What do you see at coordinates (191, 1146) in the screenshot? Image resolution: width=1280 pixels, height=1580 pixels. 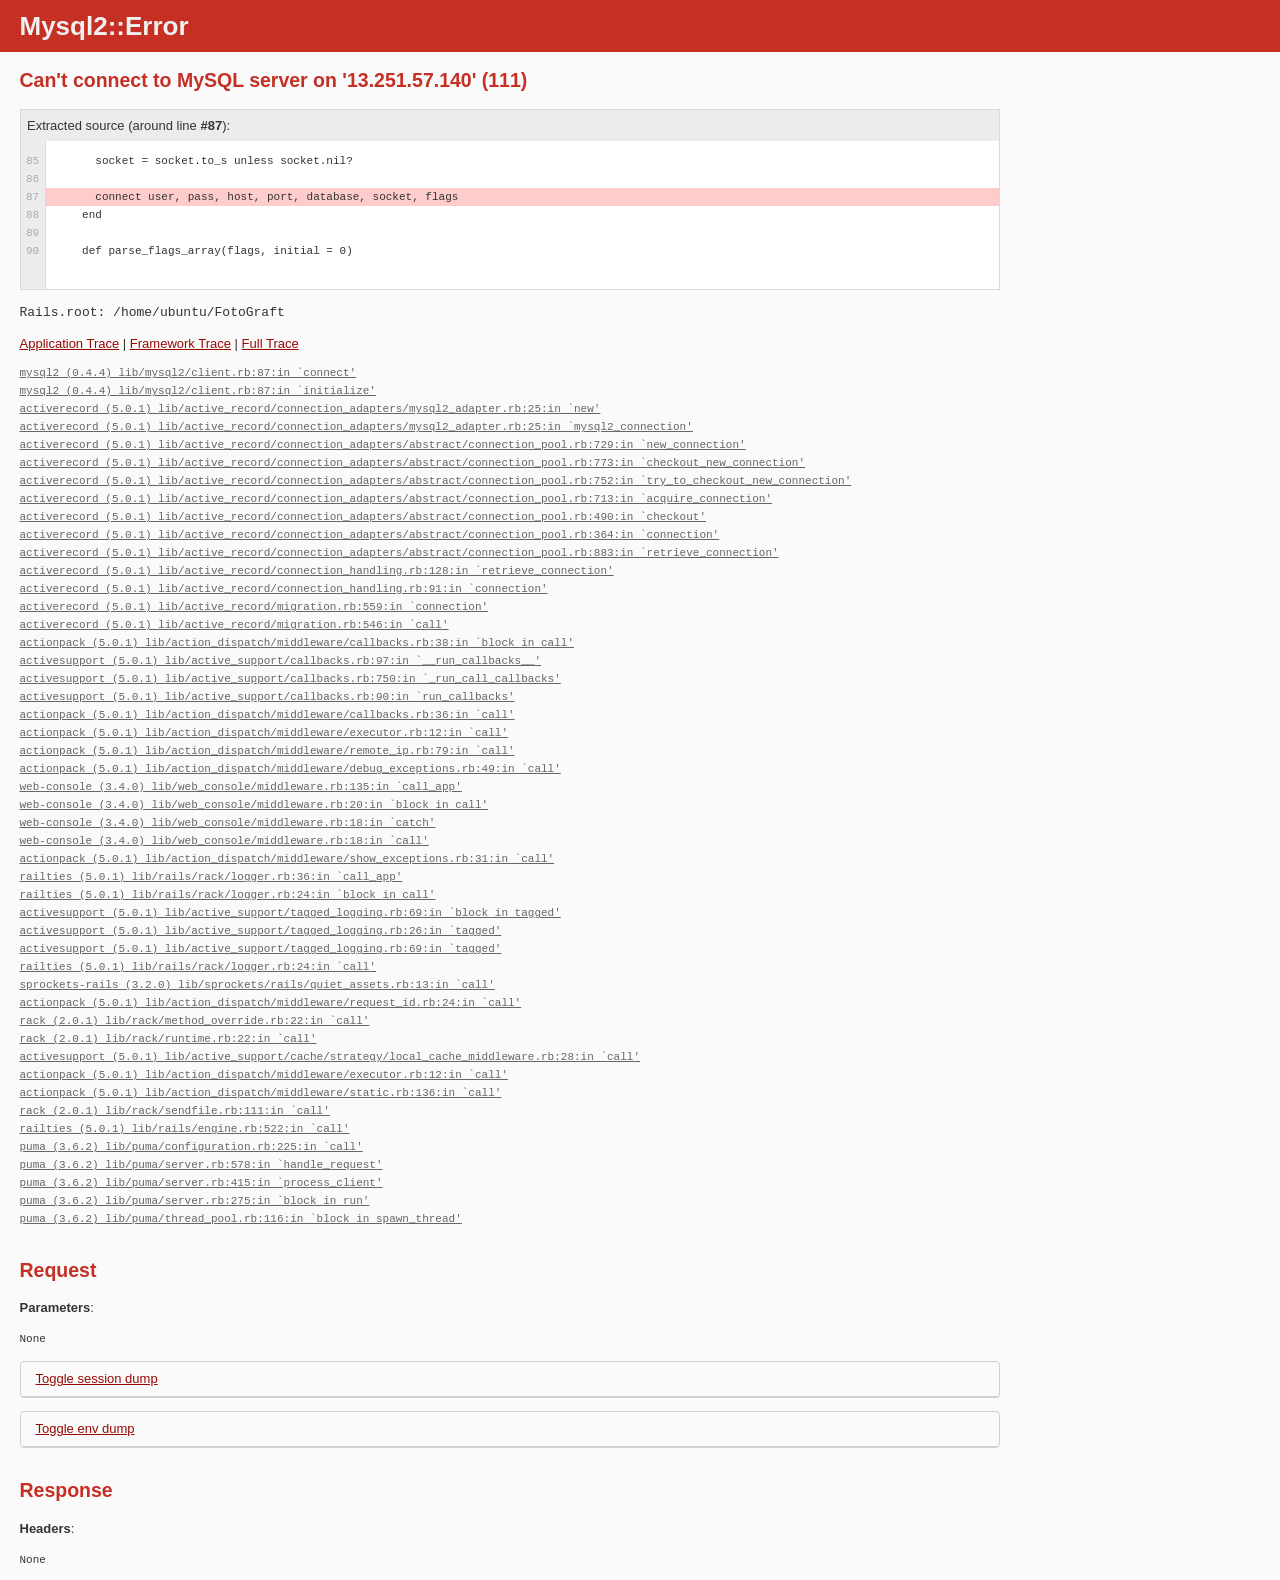 I see `puma (3.6.2) lib/puma/configuration.rb:225:in `call'` at bounding box center [191, 1146].